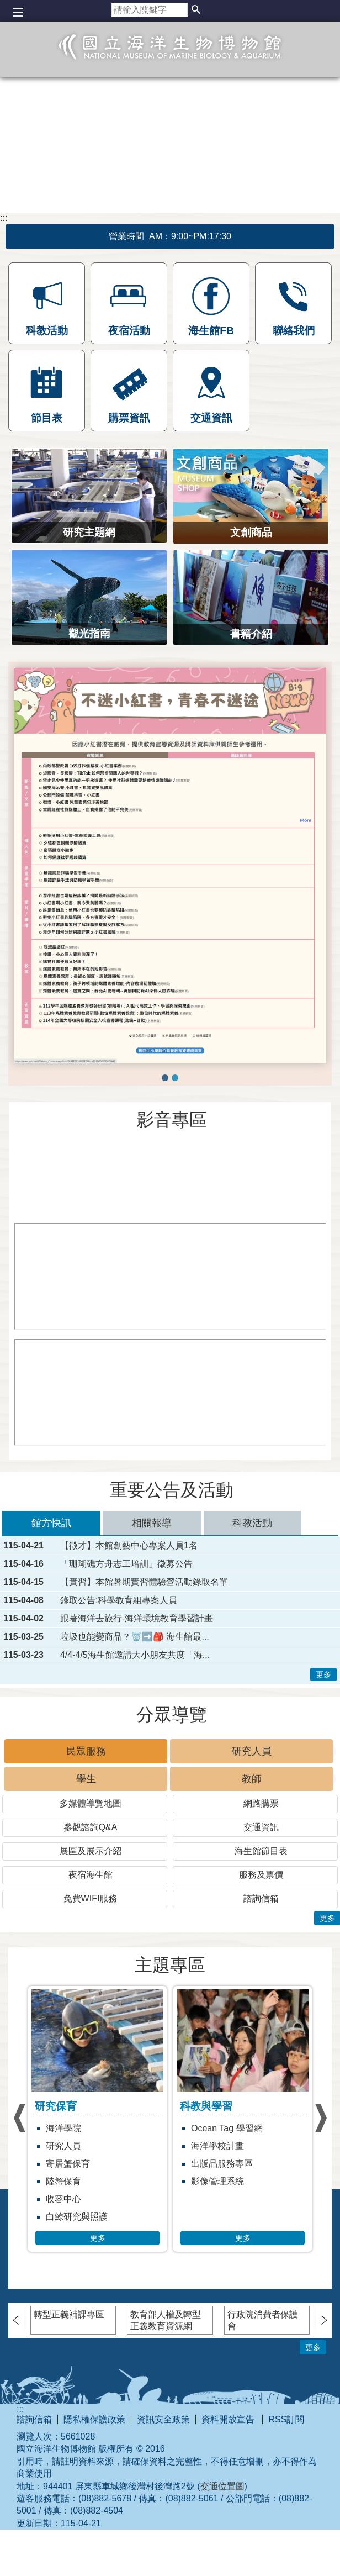 The height and width of the screenshot is (2576, 340). What do you see at coordinates (123, 2181) in the screenshot?
I see `陸蟹保育` at bounding box center [123, 2181].